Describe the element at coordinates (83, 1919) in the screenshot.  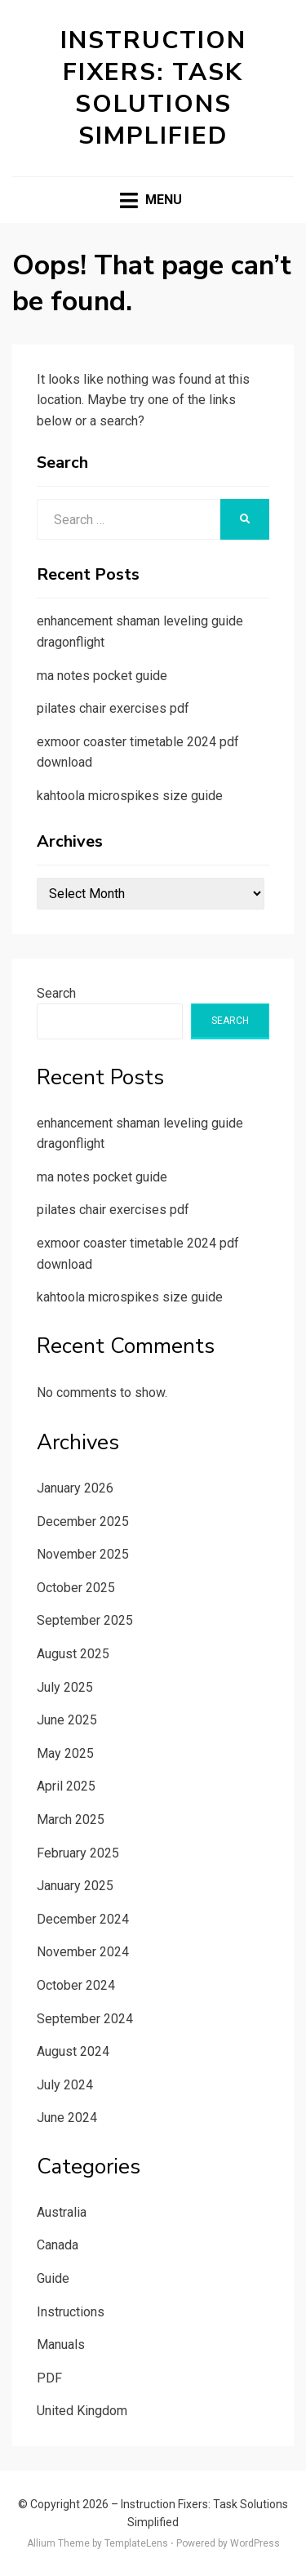
I see `December 2024` at that location.